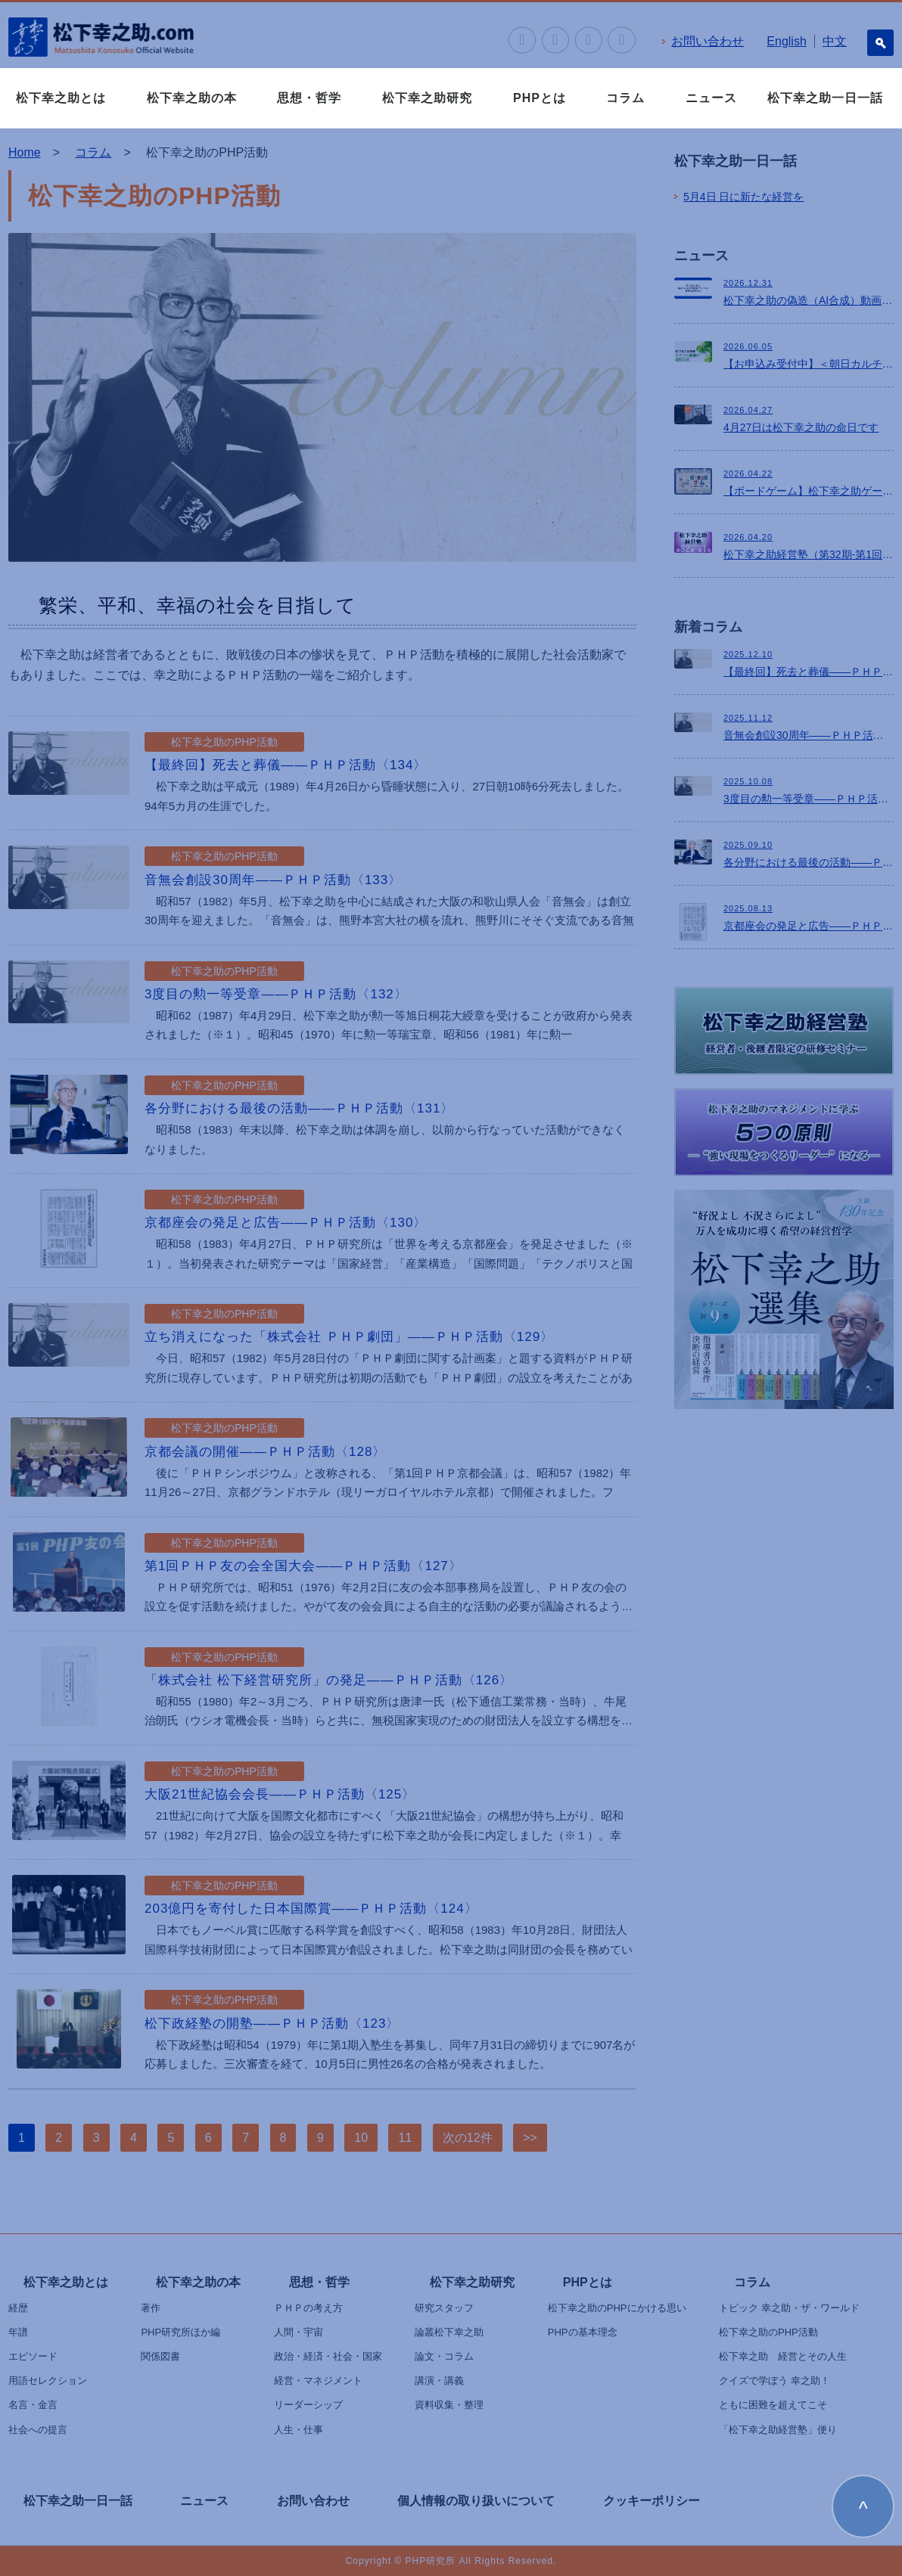  What do you see at coordinates (476, 2500) in the screenshot?
I see `個人情報の取り扱いについて` at bounding box center [476, 2500].